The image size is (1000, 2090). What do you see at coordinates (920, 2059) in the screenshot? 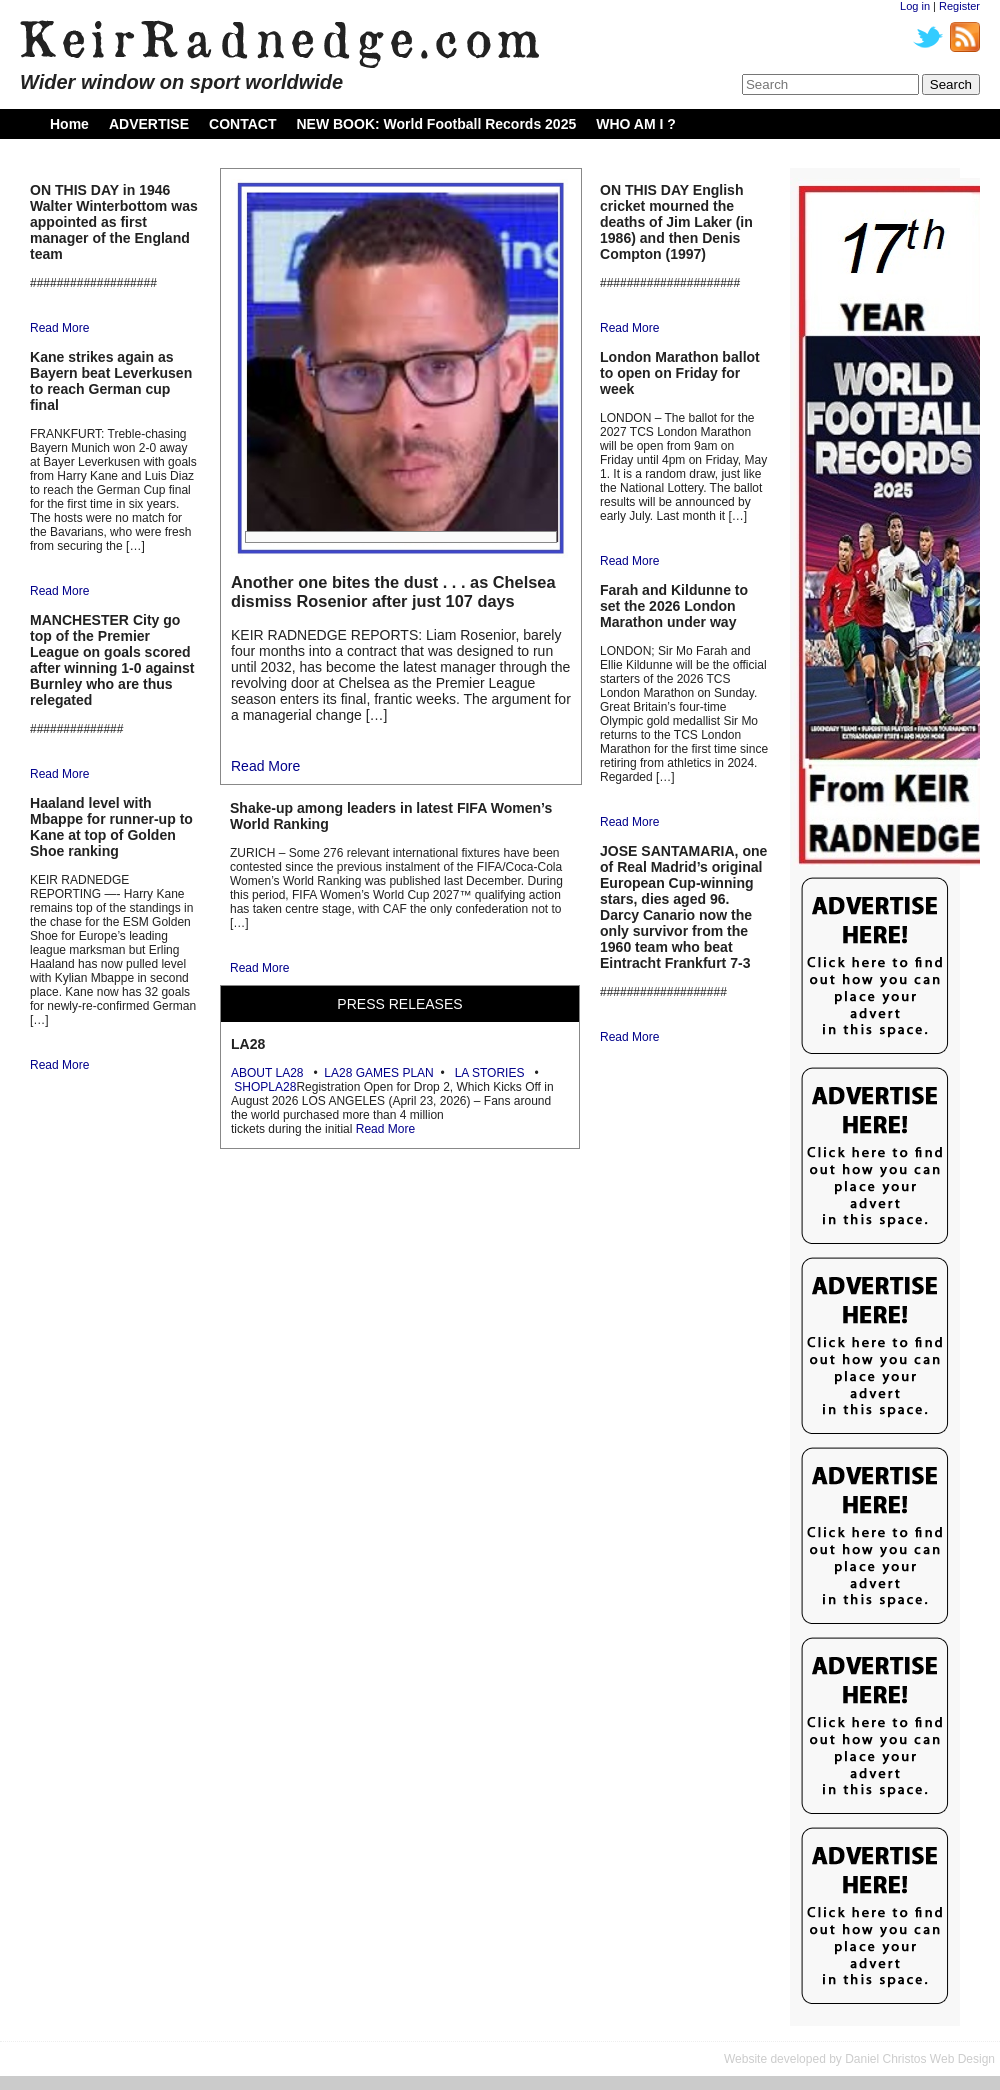
I see `Daniel Christos Web Design` at bounding box center [920, 2059].